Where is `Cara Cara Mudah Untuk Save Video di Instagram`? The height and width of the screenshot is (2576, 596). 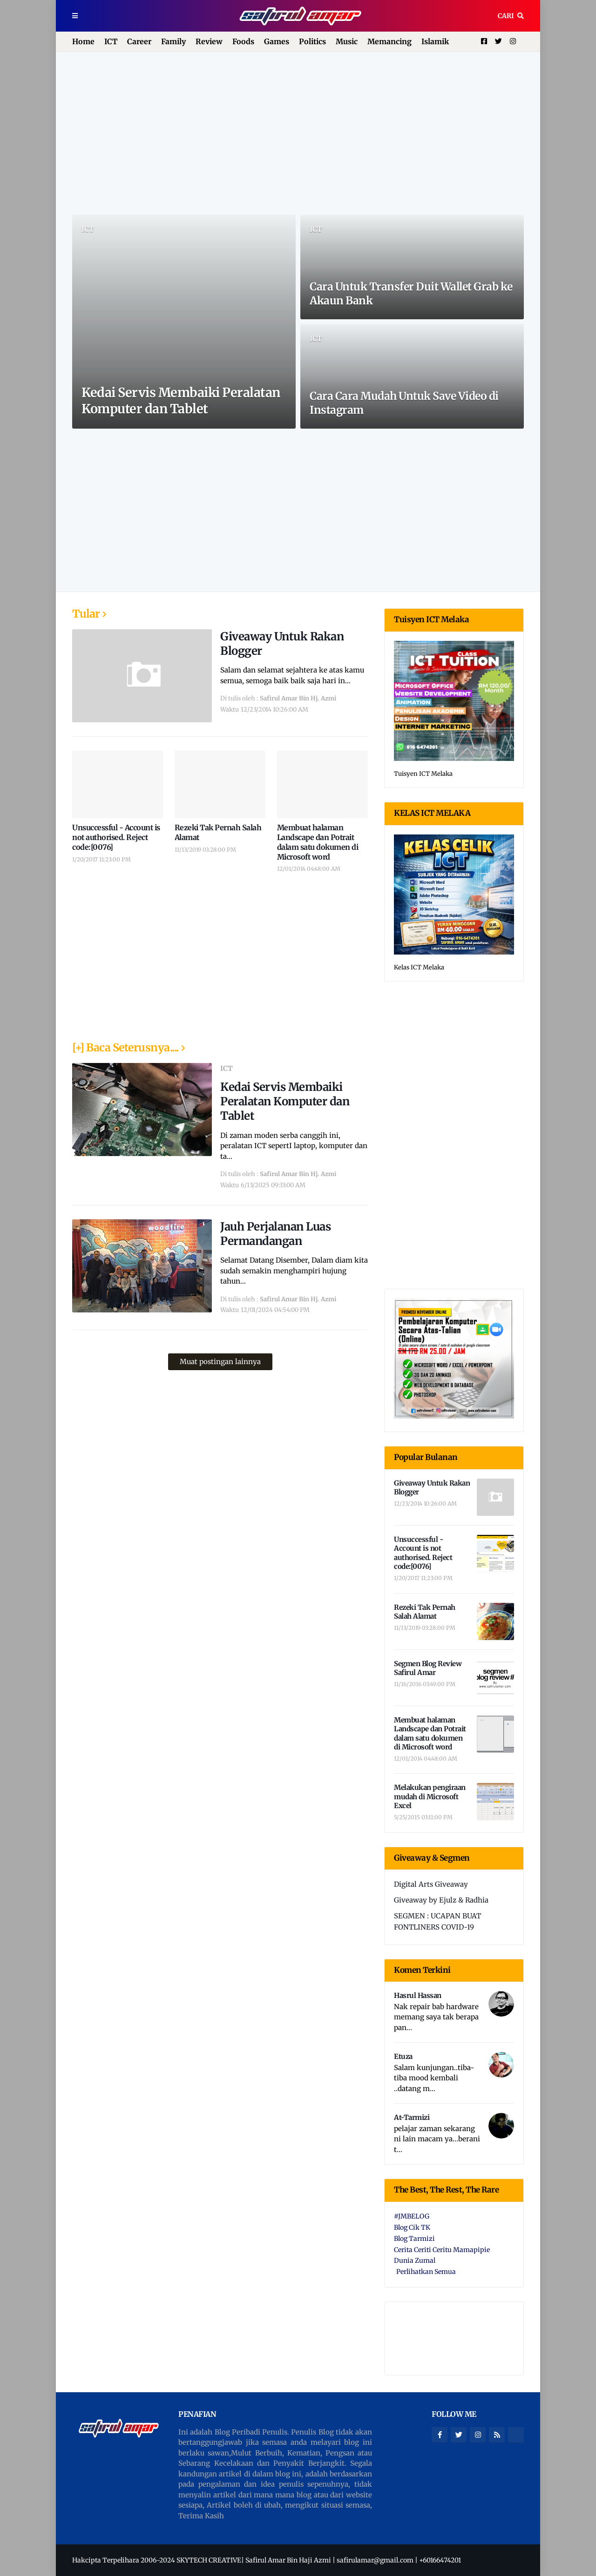 Cara Cara Mudah Untuk Save Video di Instagram is located at coordinates (404, 403).